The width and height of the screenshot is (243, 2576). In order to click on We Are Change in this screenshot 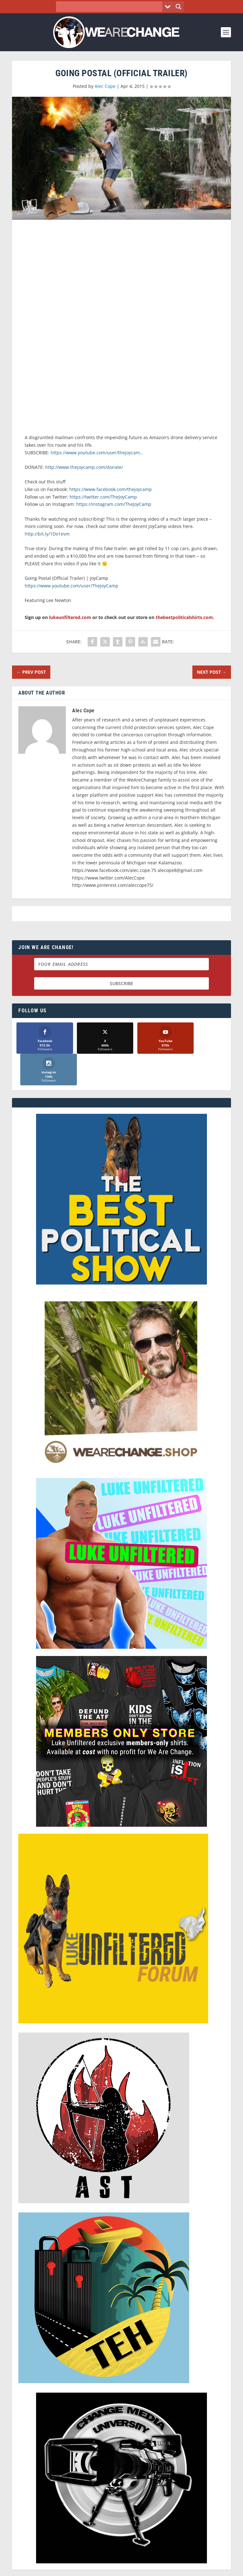, I will do `click(129, 2559)`.